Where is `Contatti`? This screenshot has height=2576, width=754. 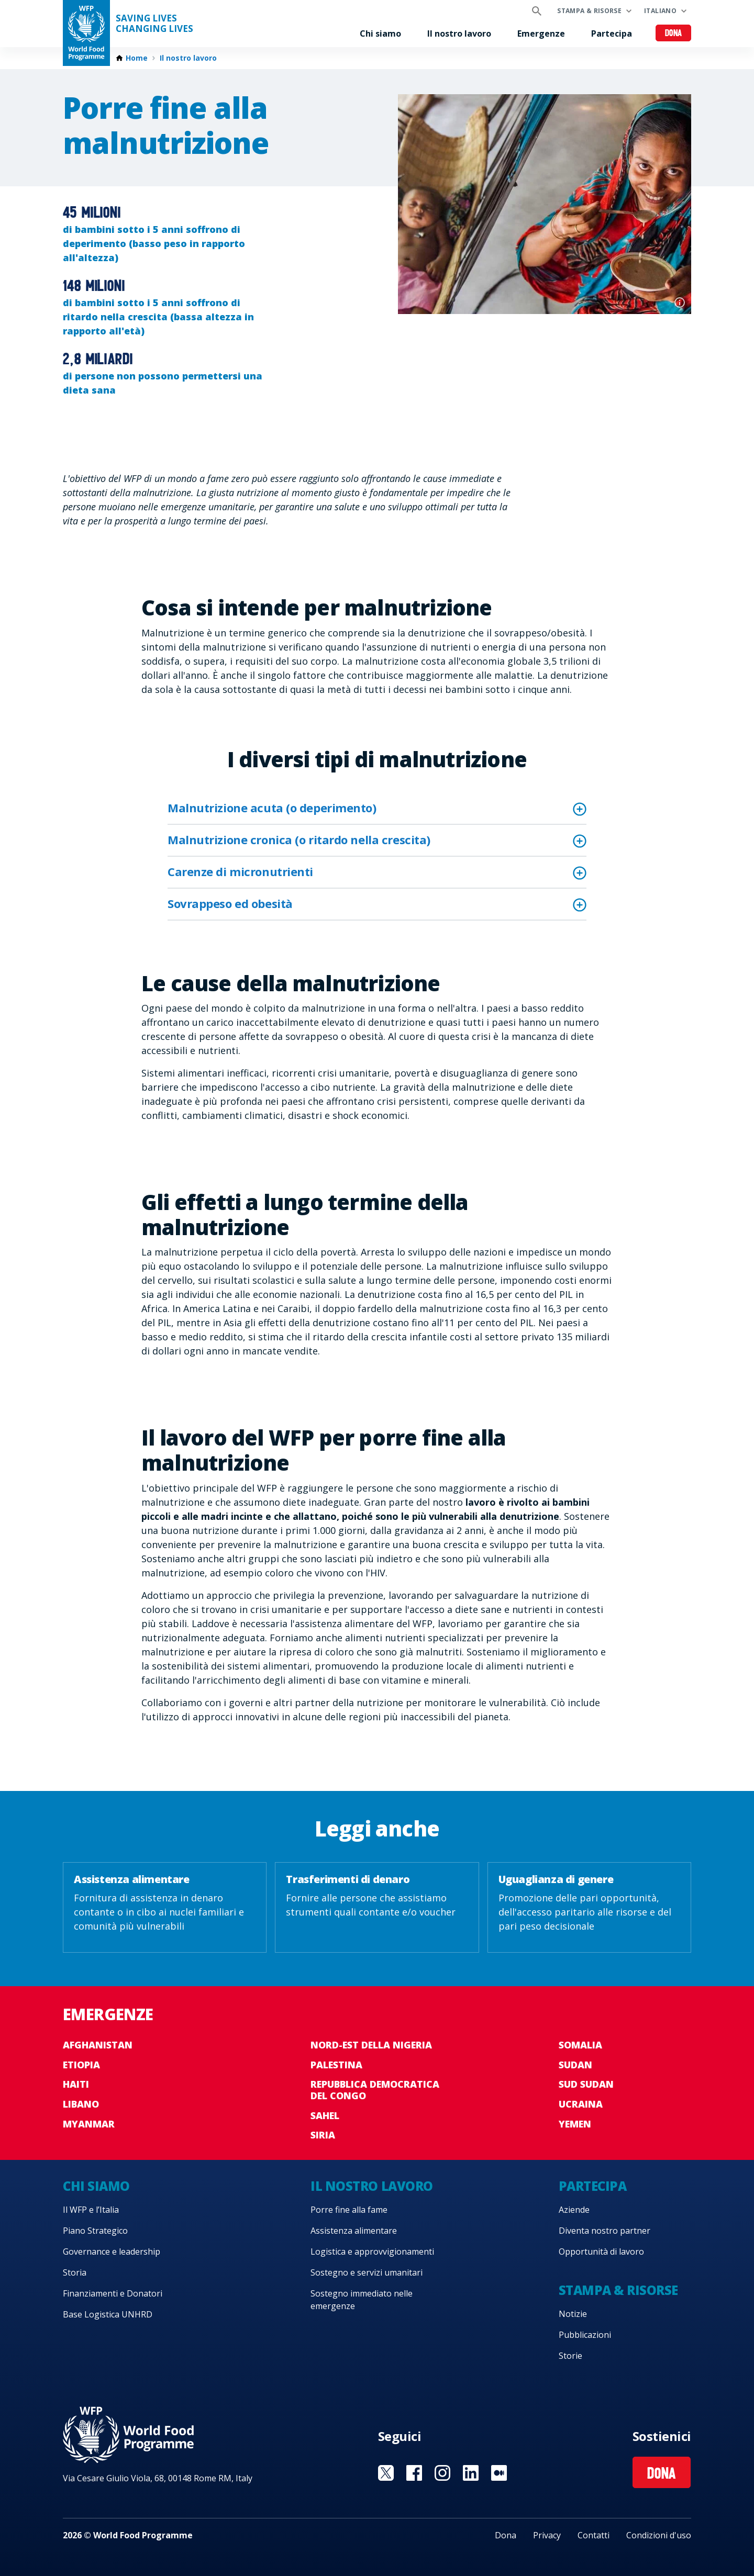
Contatti is located at coordinates (593, 2535).